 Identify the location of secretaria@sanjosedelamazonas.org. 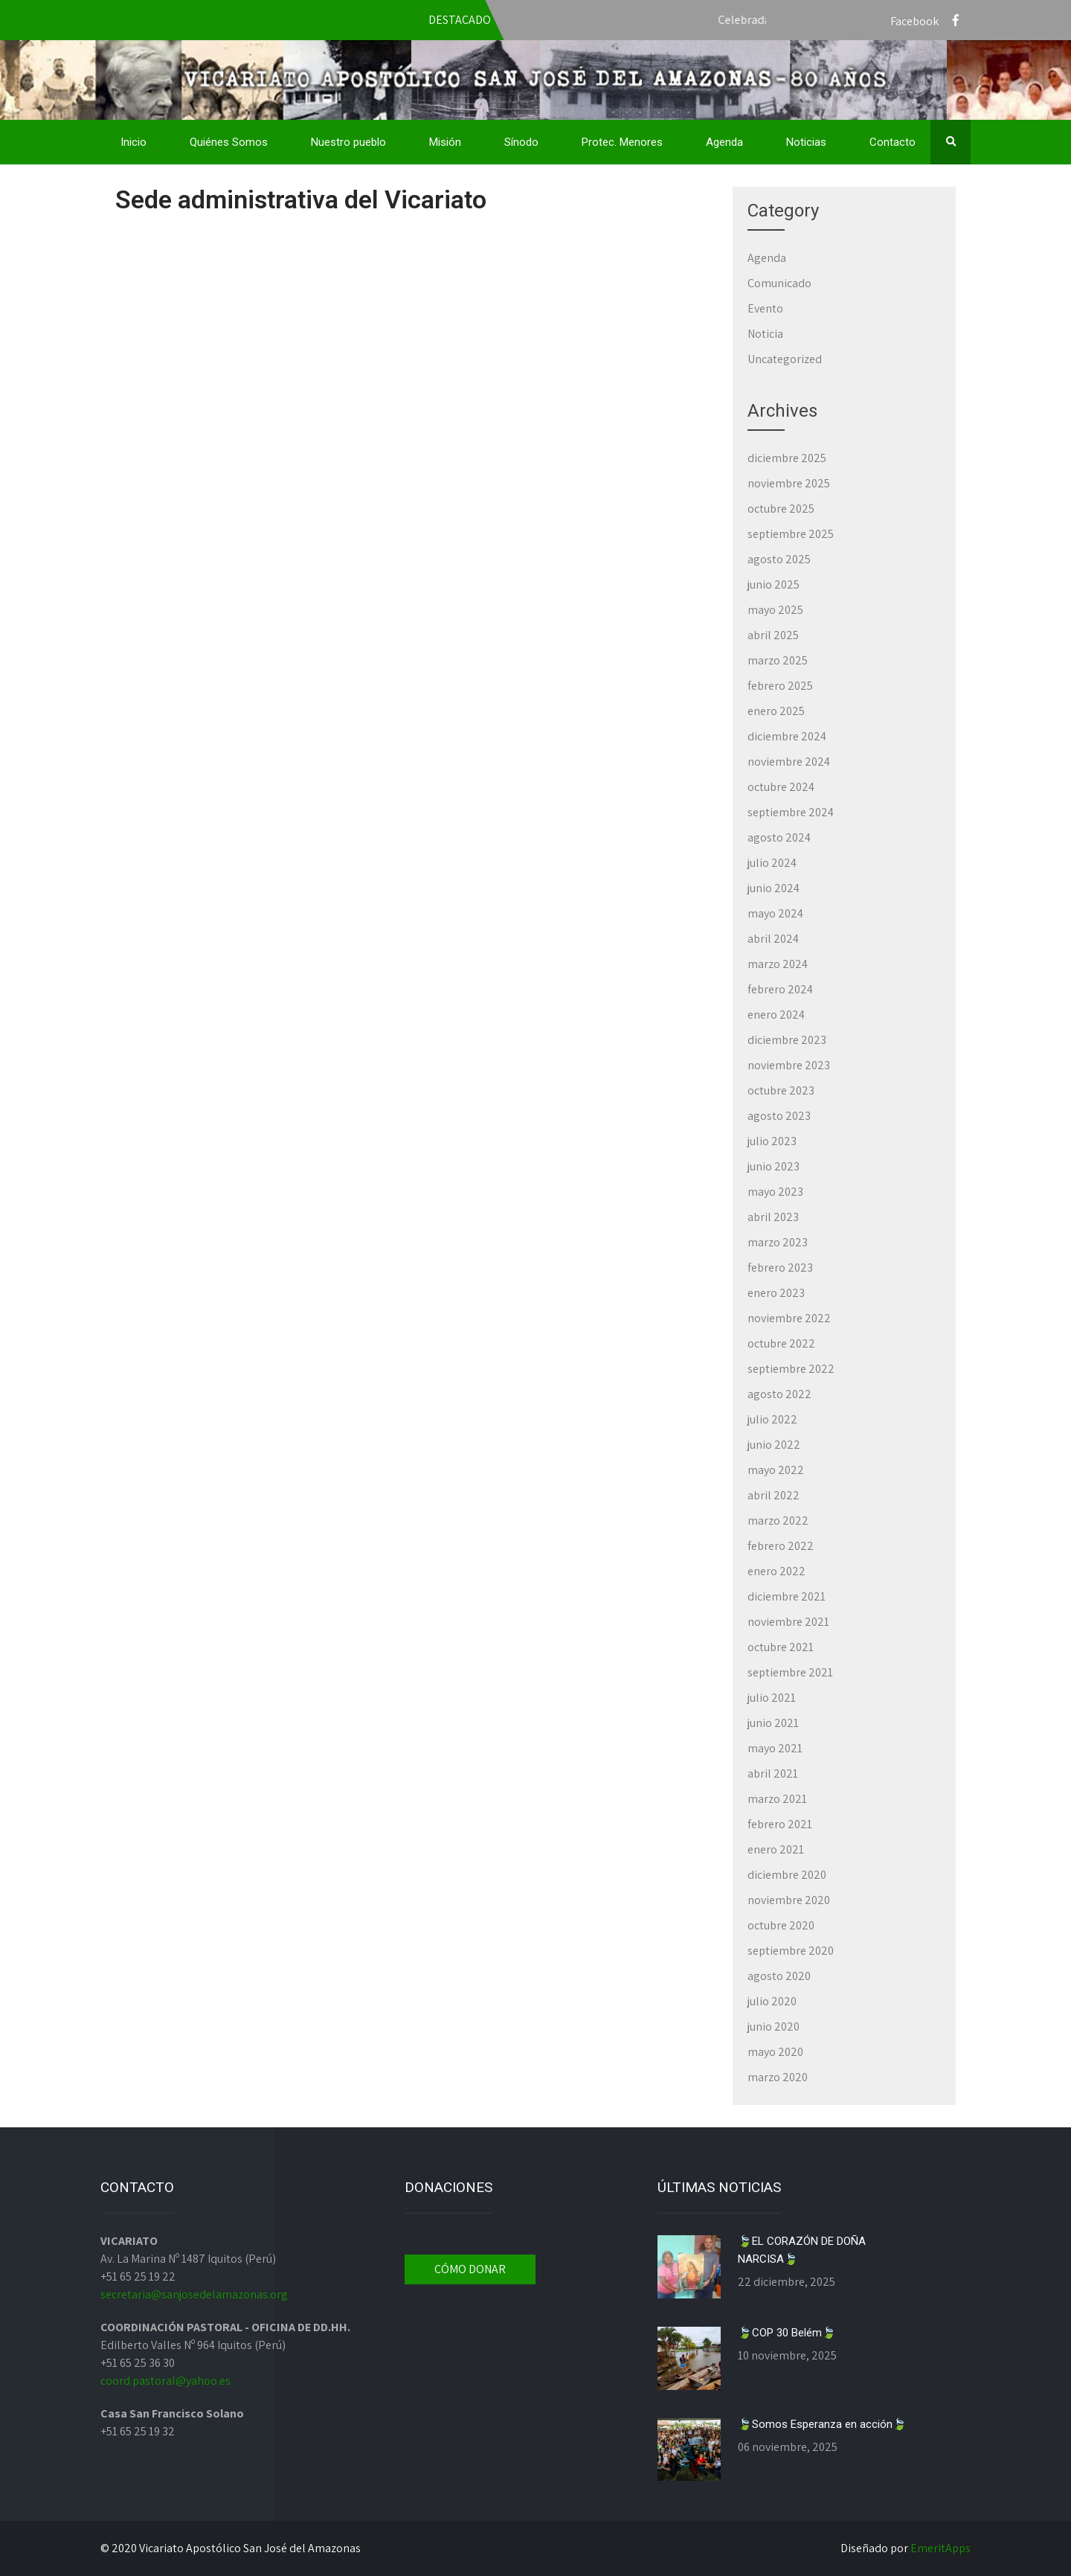
(194, 2294).